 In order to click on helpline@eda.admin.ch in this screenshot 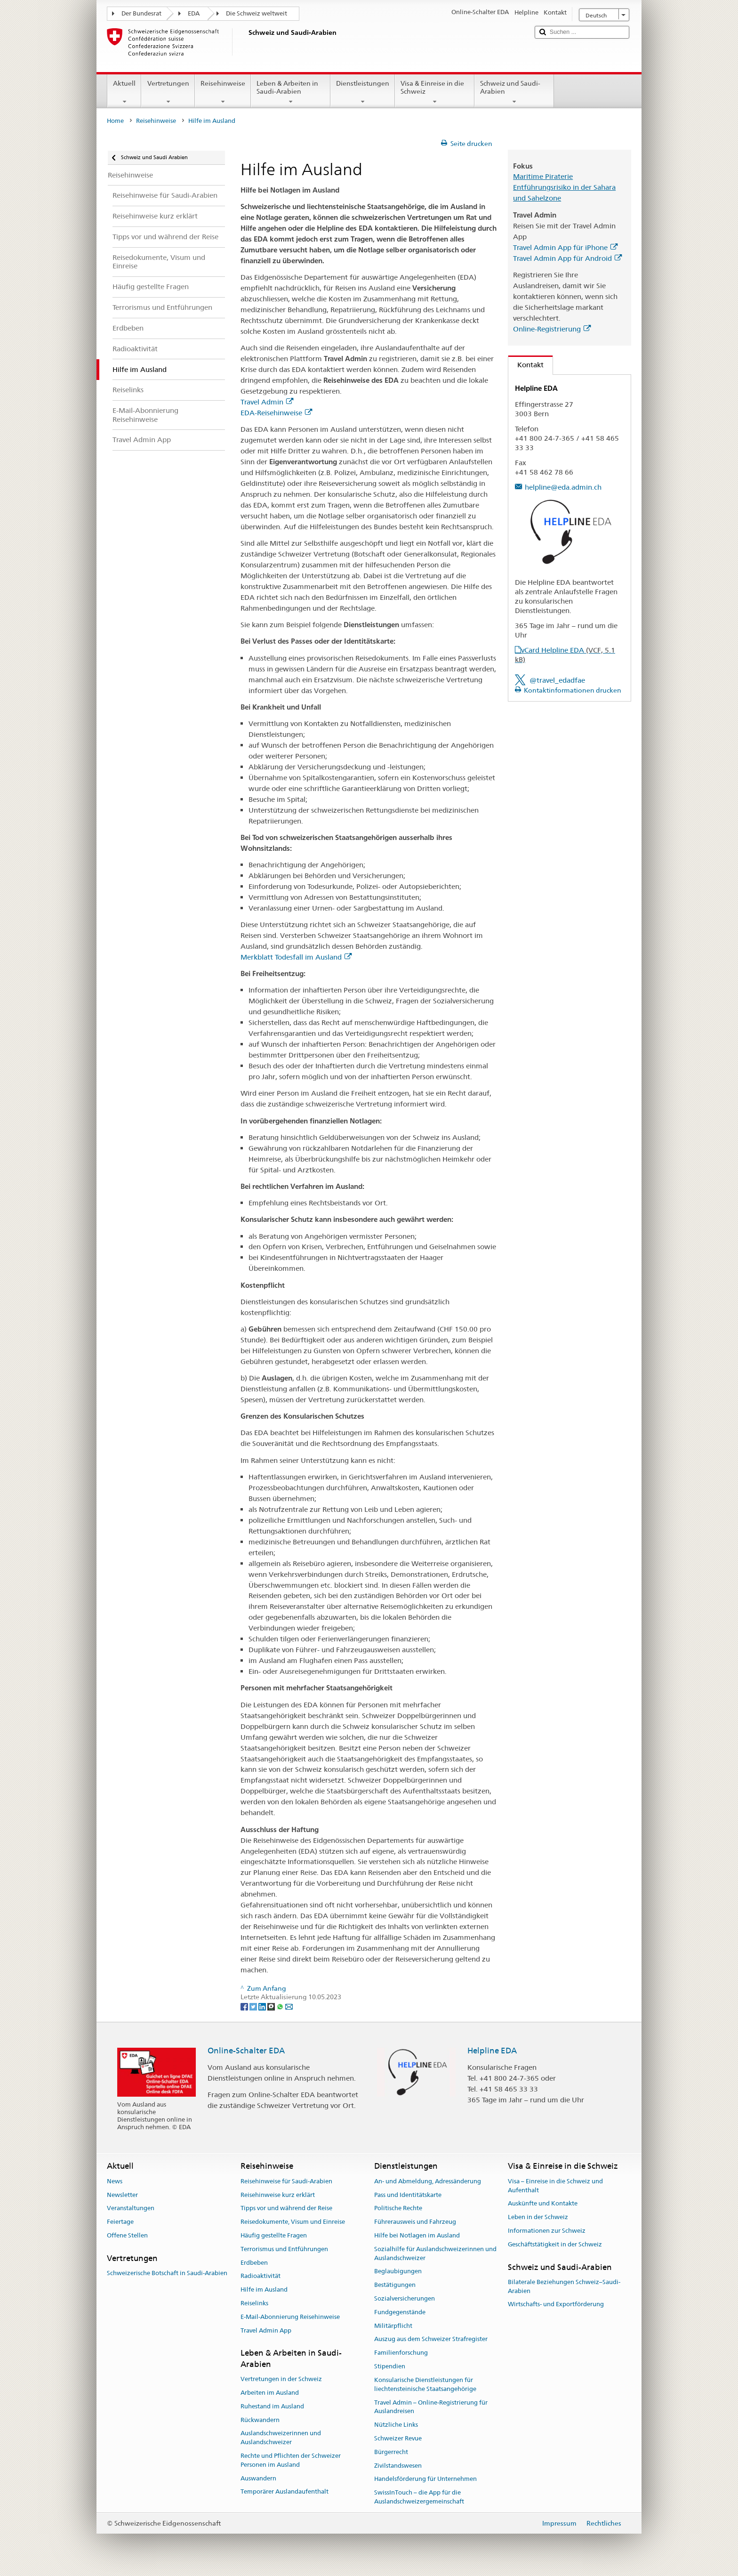, I will do `click(563, 487)`.